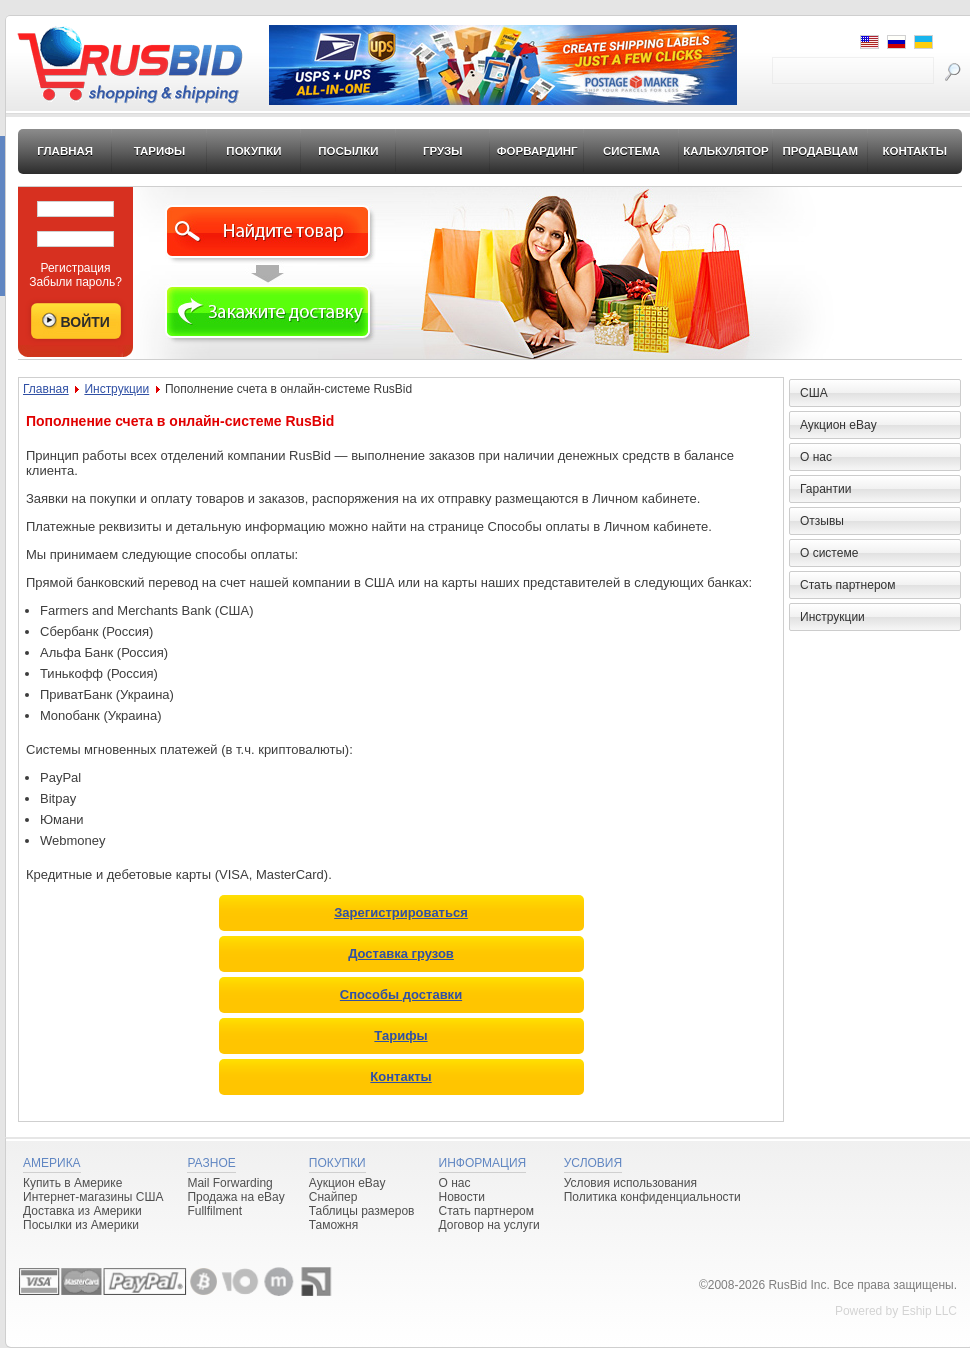  Describe the element at coordinates (838, 425) in the screenshot. I see `Аукцион eBay` at that location.